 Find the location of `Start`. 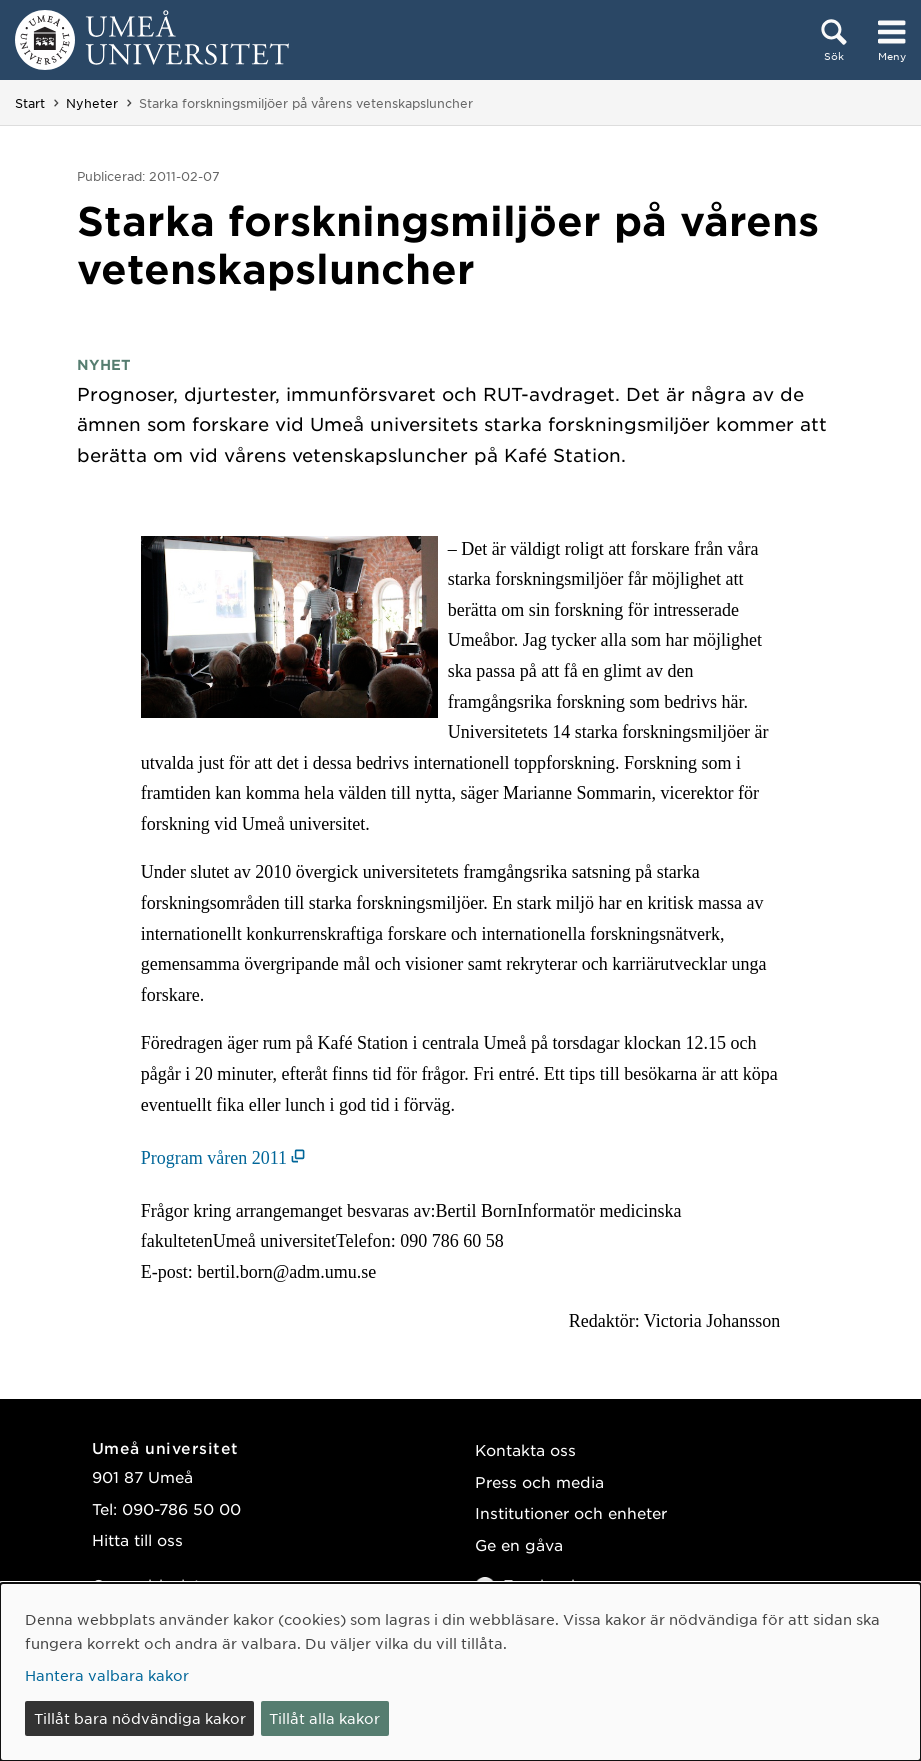

Start is located at coordinates (30, 103).